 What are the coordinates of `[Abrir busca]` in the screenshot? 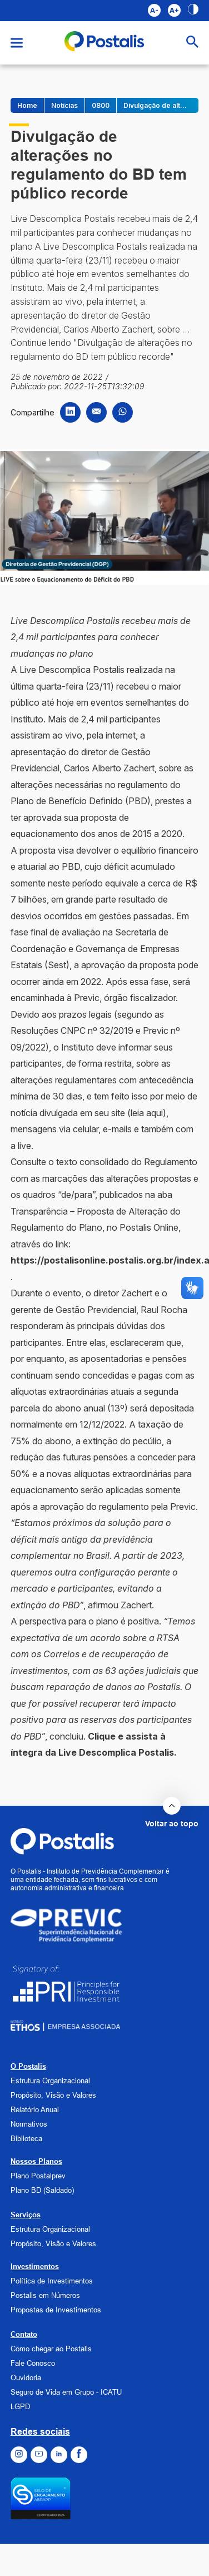 It's located at (192, 43).